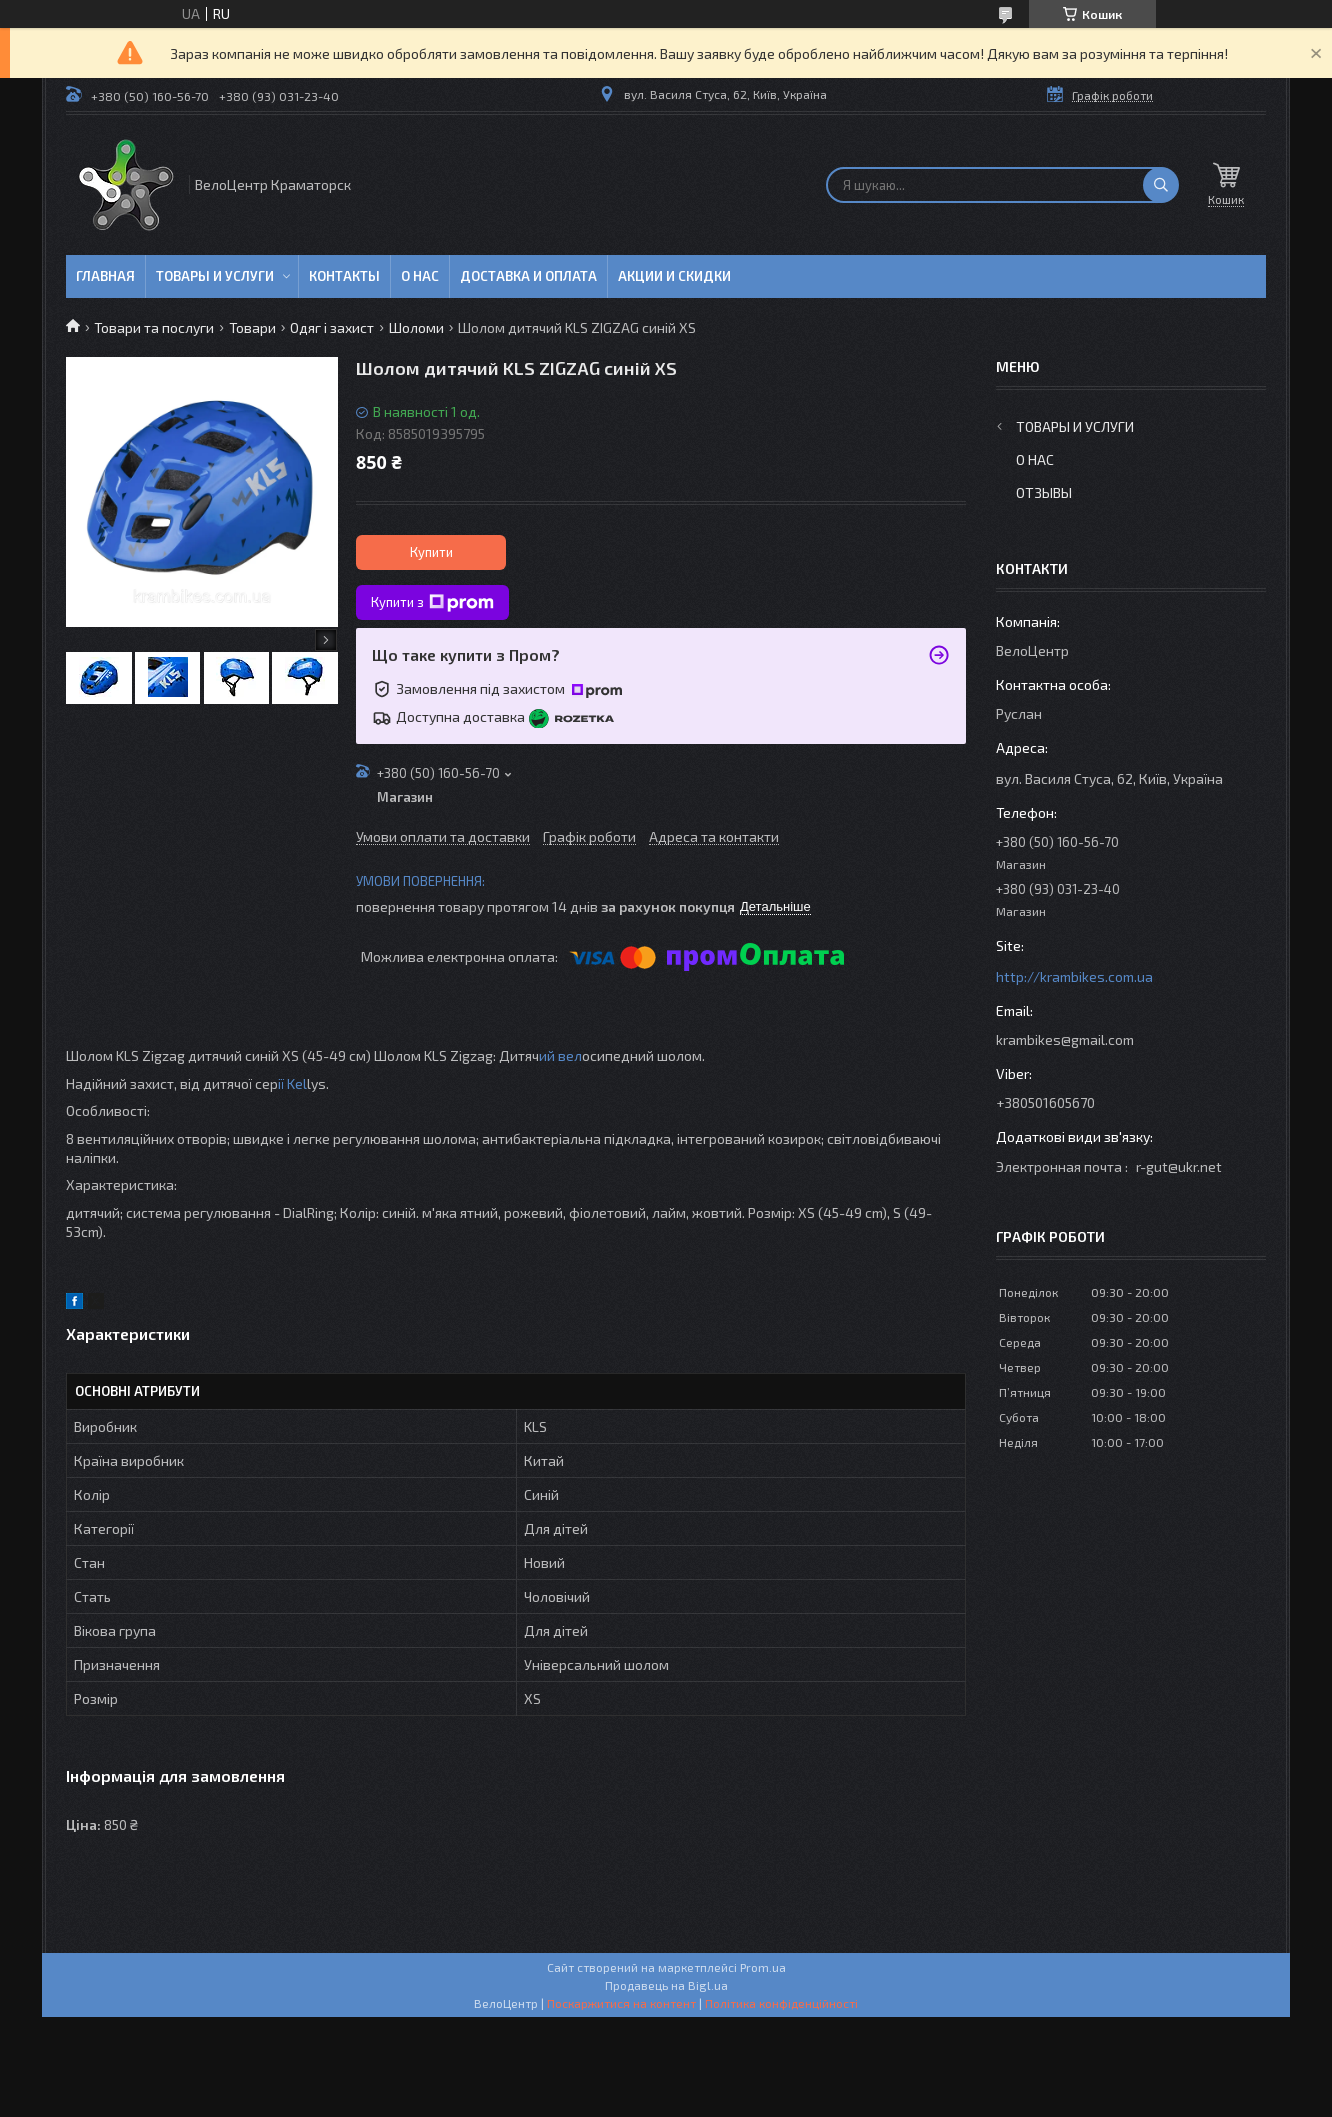 This screenshot has height=2117, width=1332. What do you see at coordinates (1161, 185) in the screenshot?
I see `[Шукати]` at bounding box center [1161, 185].